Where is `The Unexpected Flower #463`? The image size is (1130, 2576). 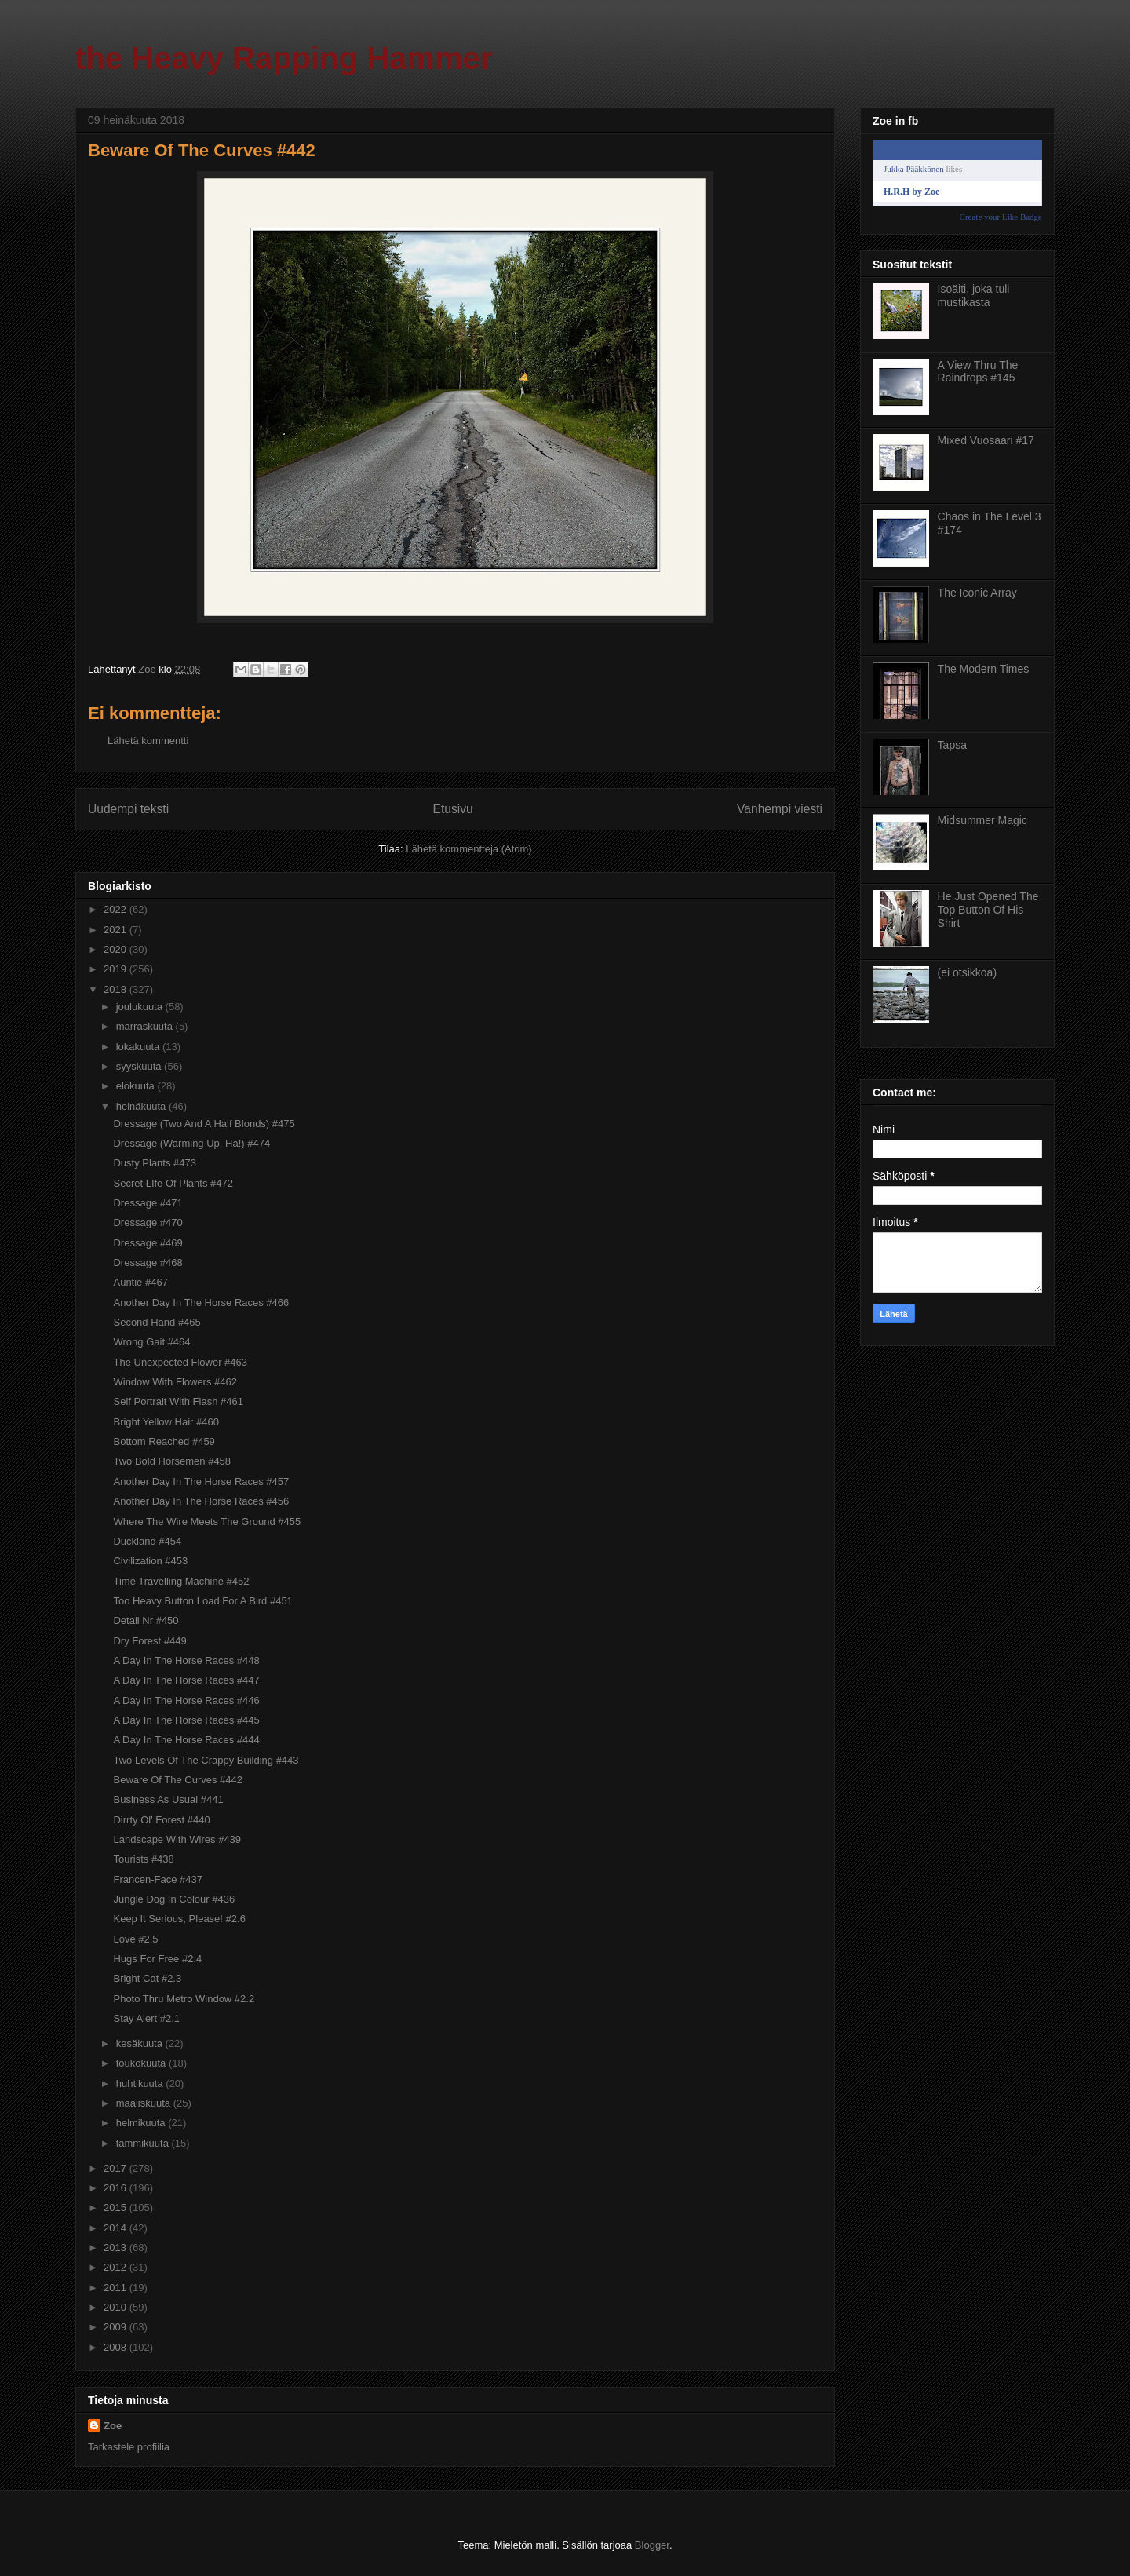 The Unexpected Flower #463 is located at coordinates (180, 1362).